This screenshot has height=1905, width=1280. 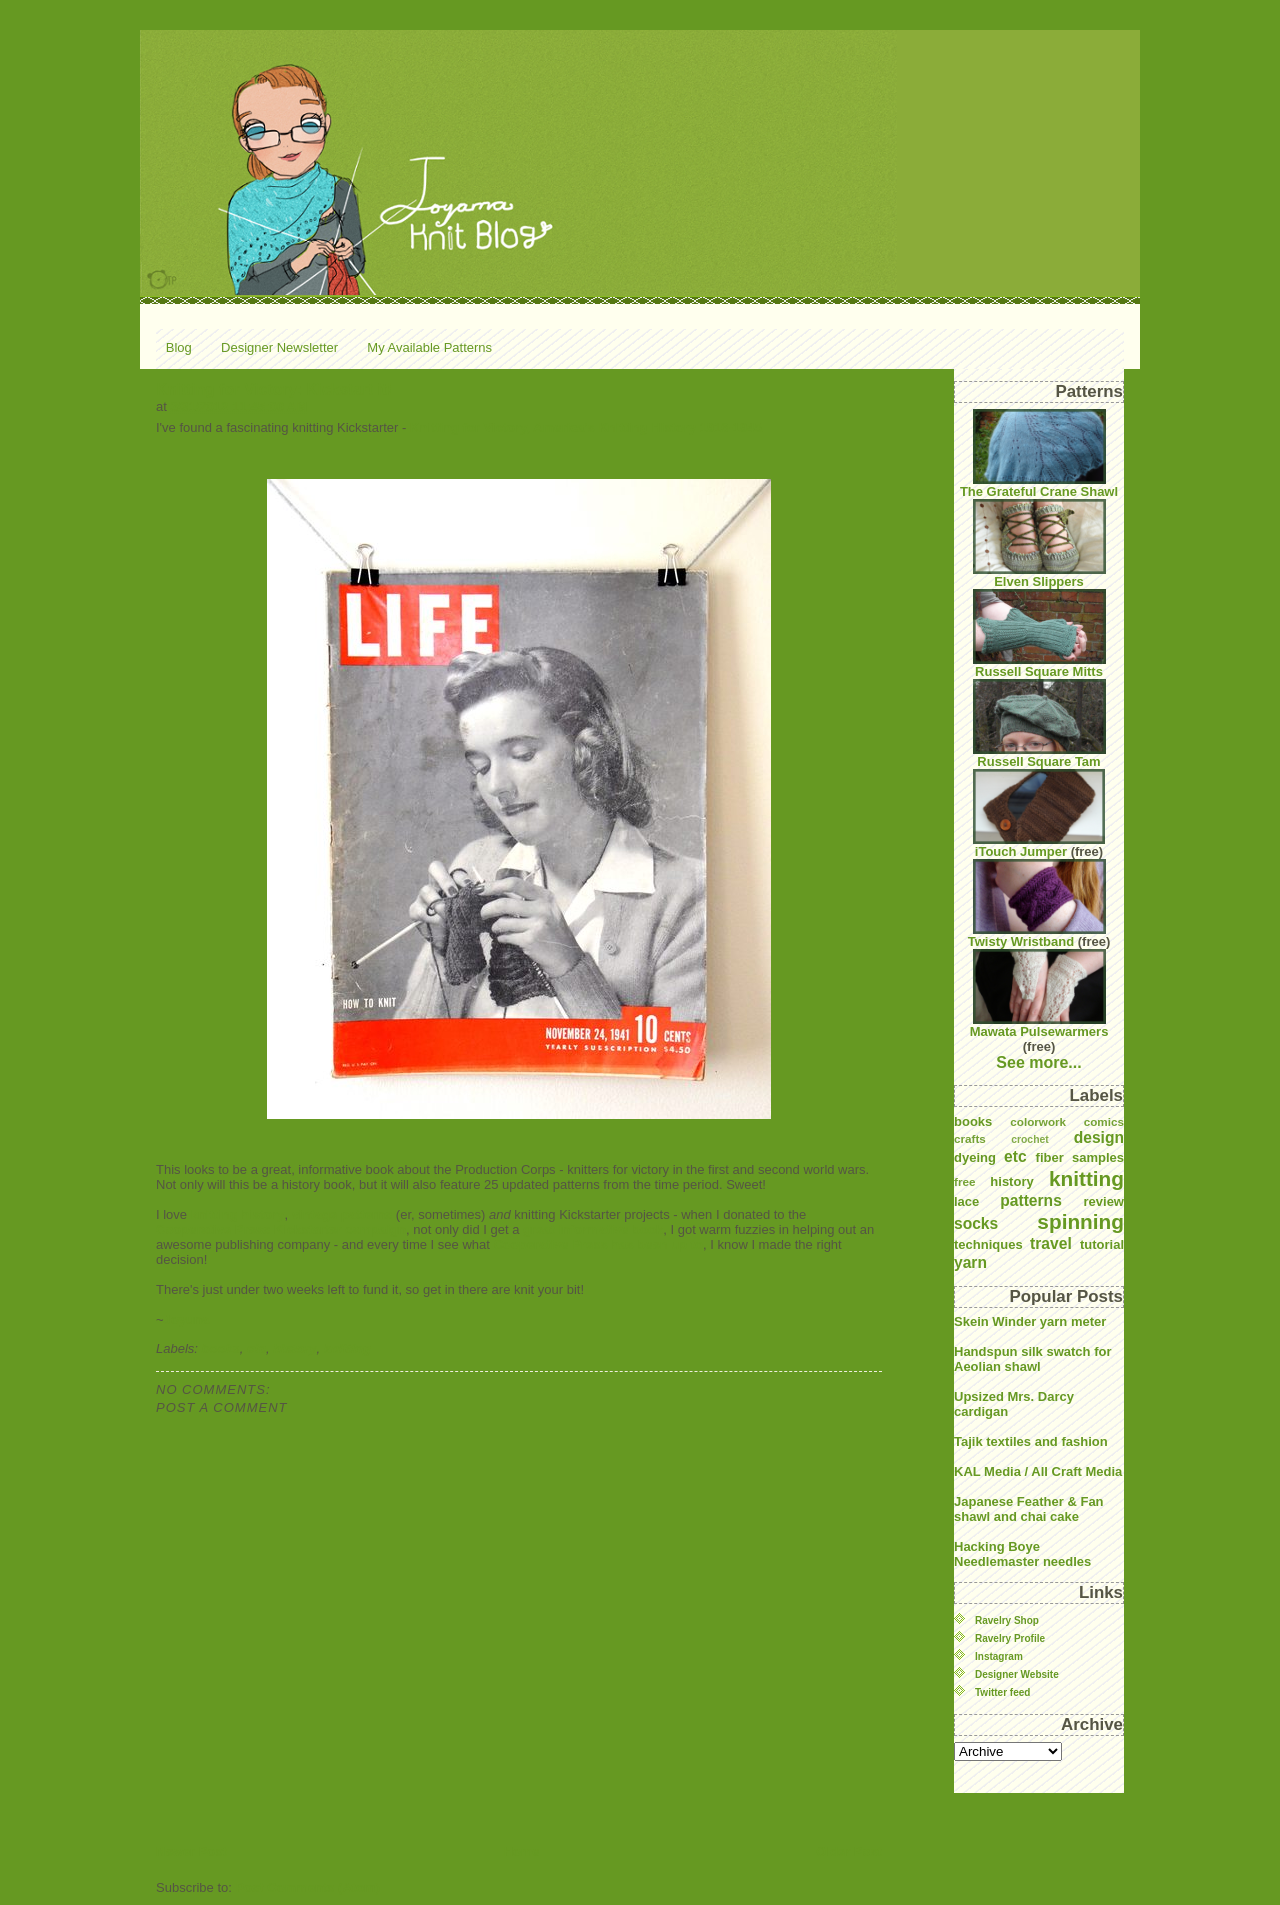 I want to click on Joyuna, so click(x=187, y=1319).